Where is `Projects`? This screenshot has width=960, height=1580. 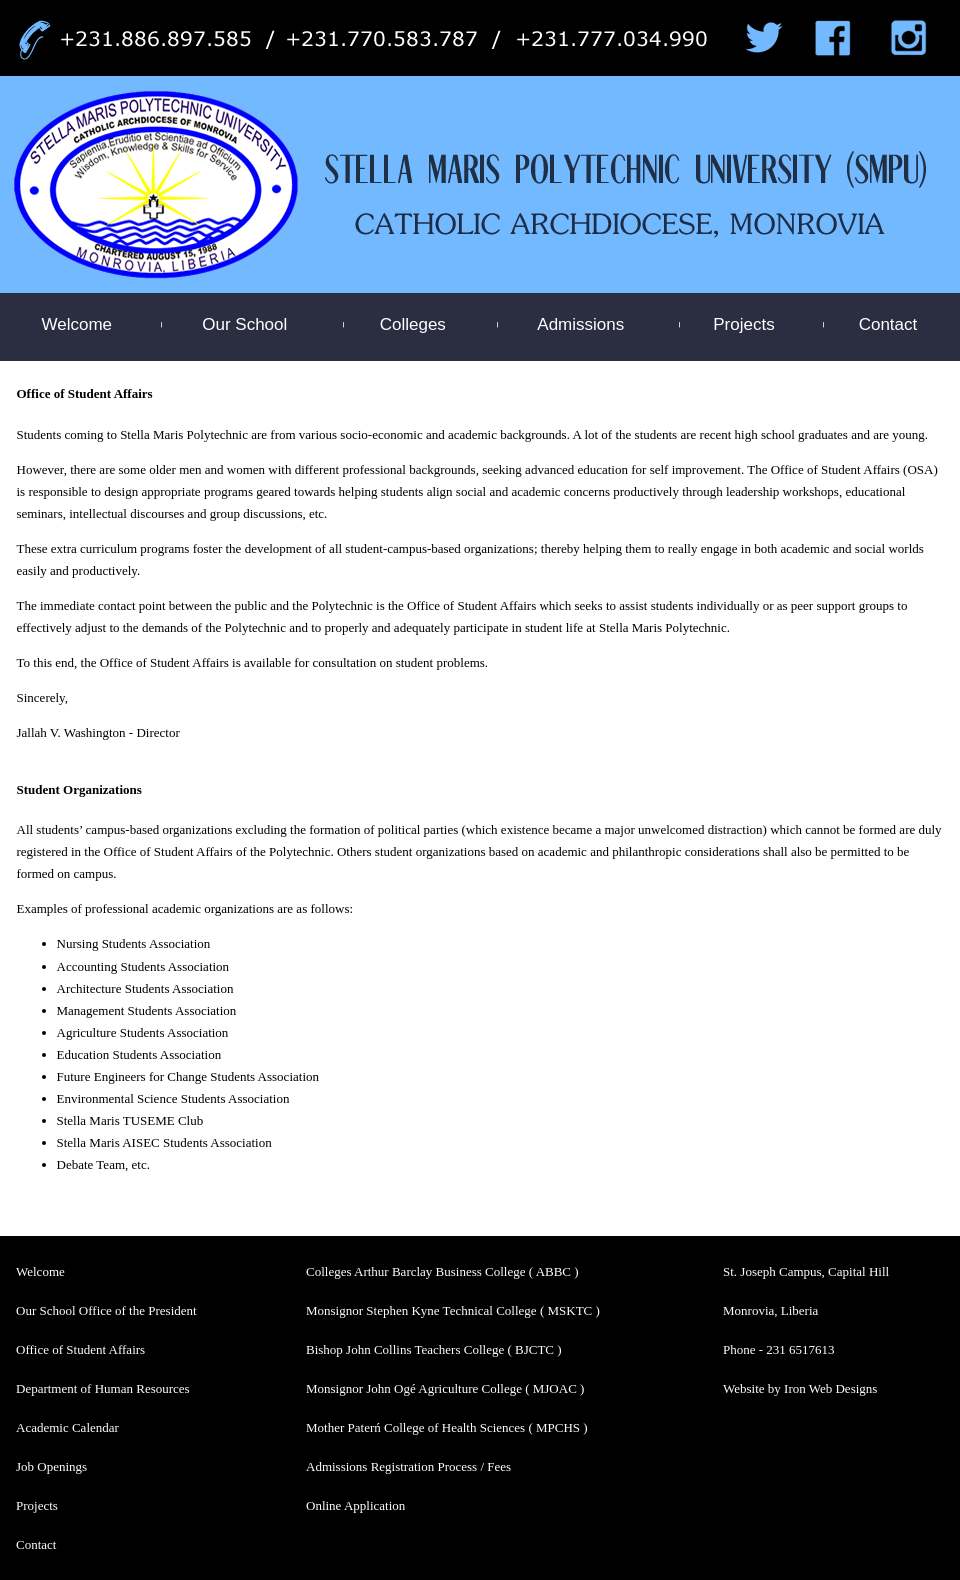
Projects is located at coordinates (743, 324).